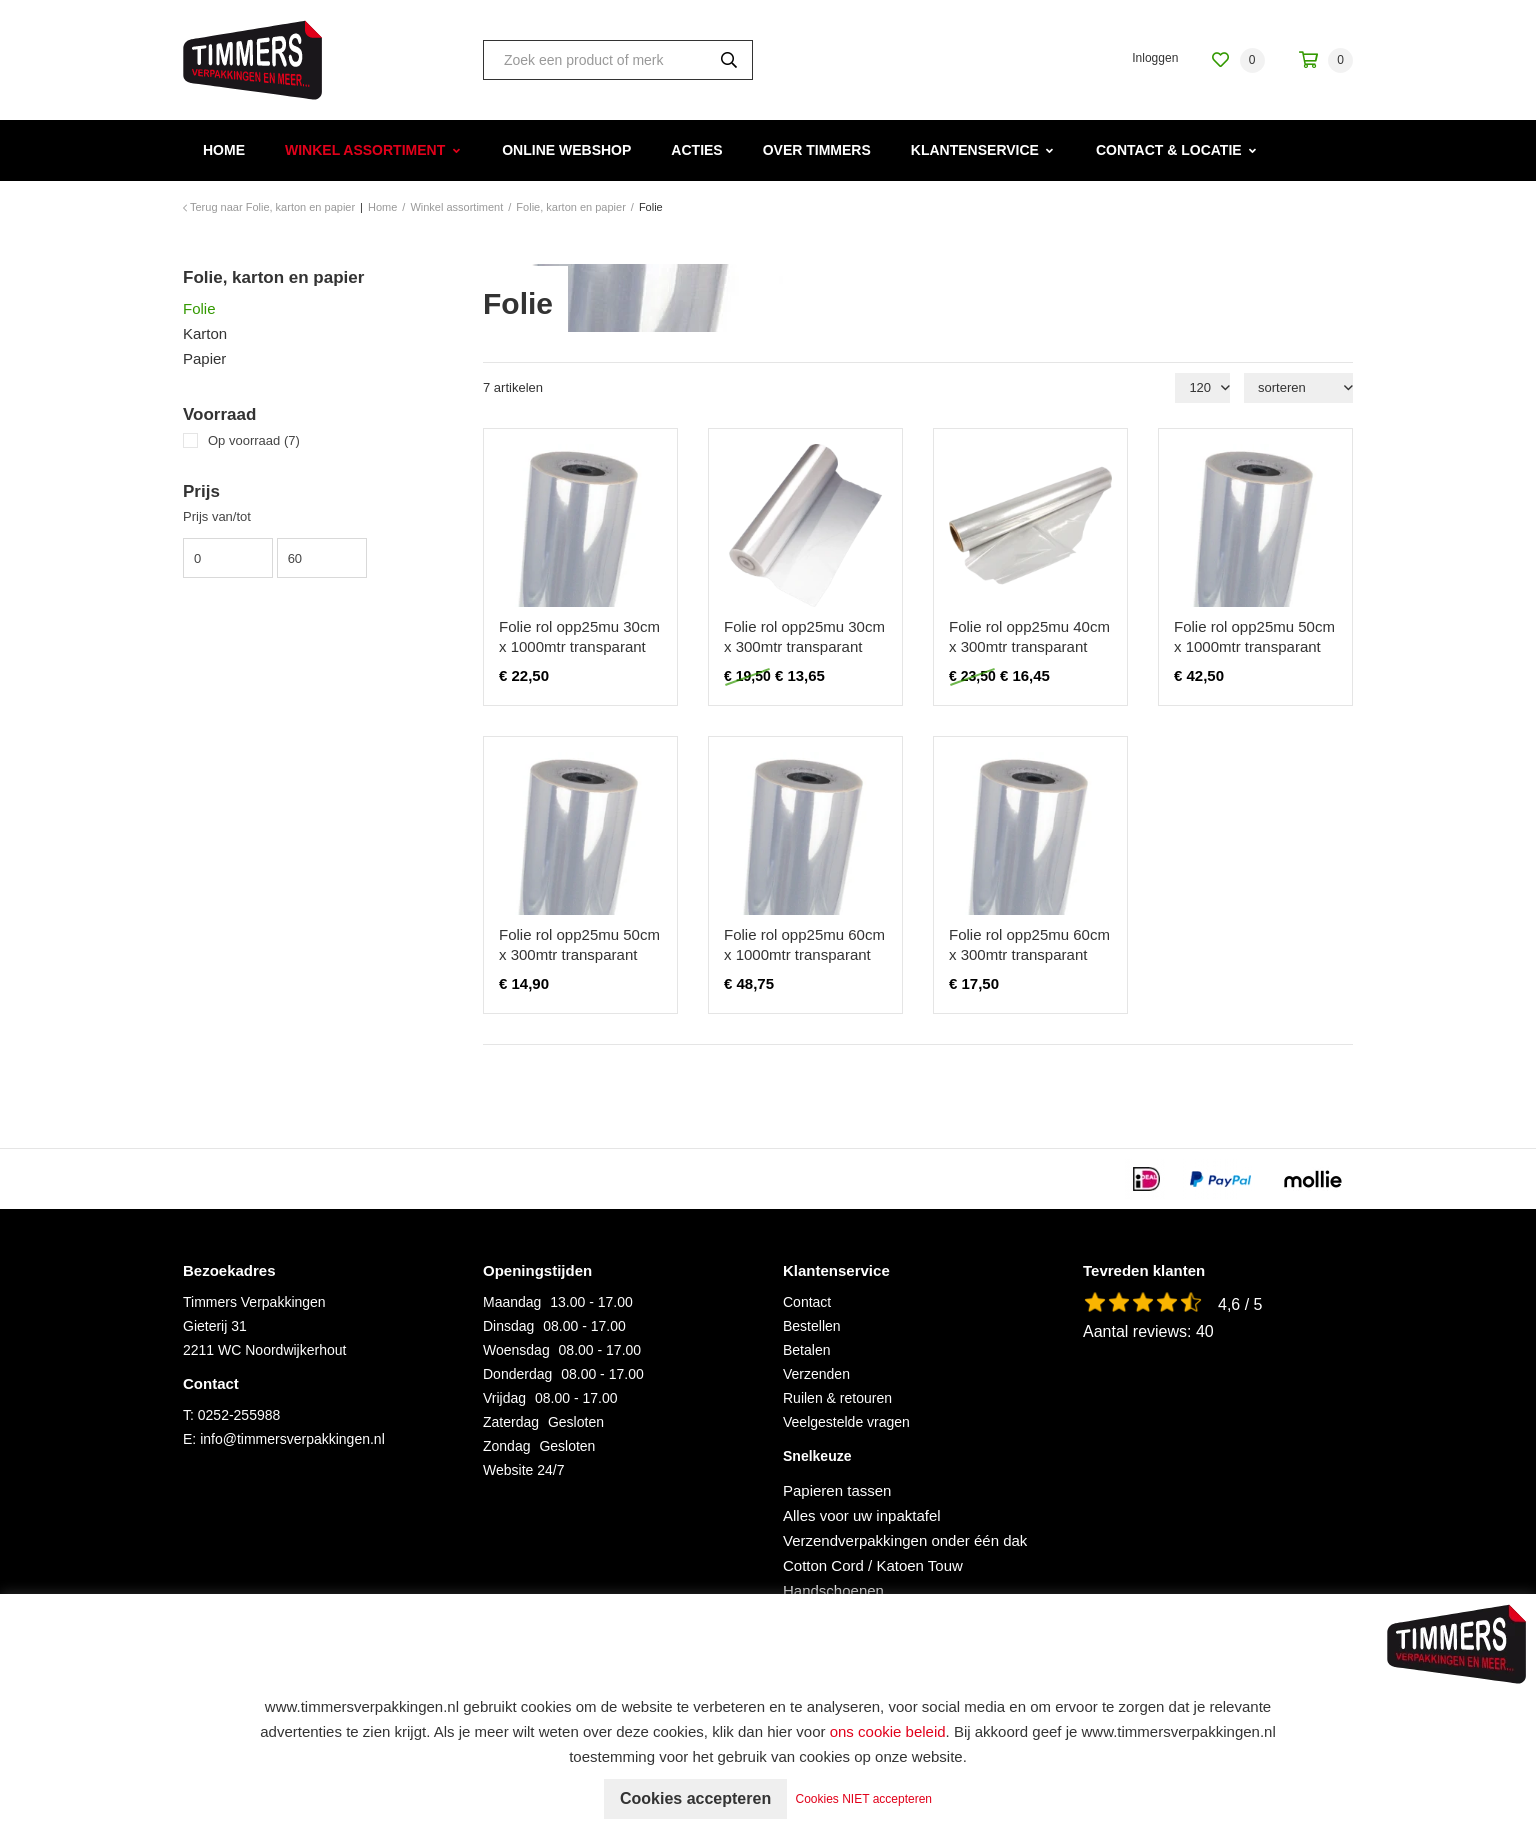 The image size is (1536, 1829). Describe the element at coordinates (254, 440) in the screenshot. I see `Op voorraad` at that location.